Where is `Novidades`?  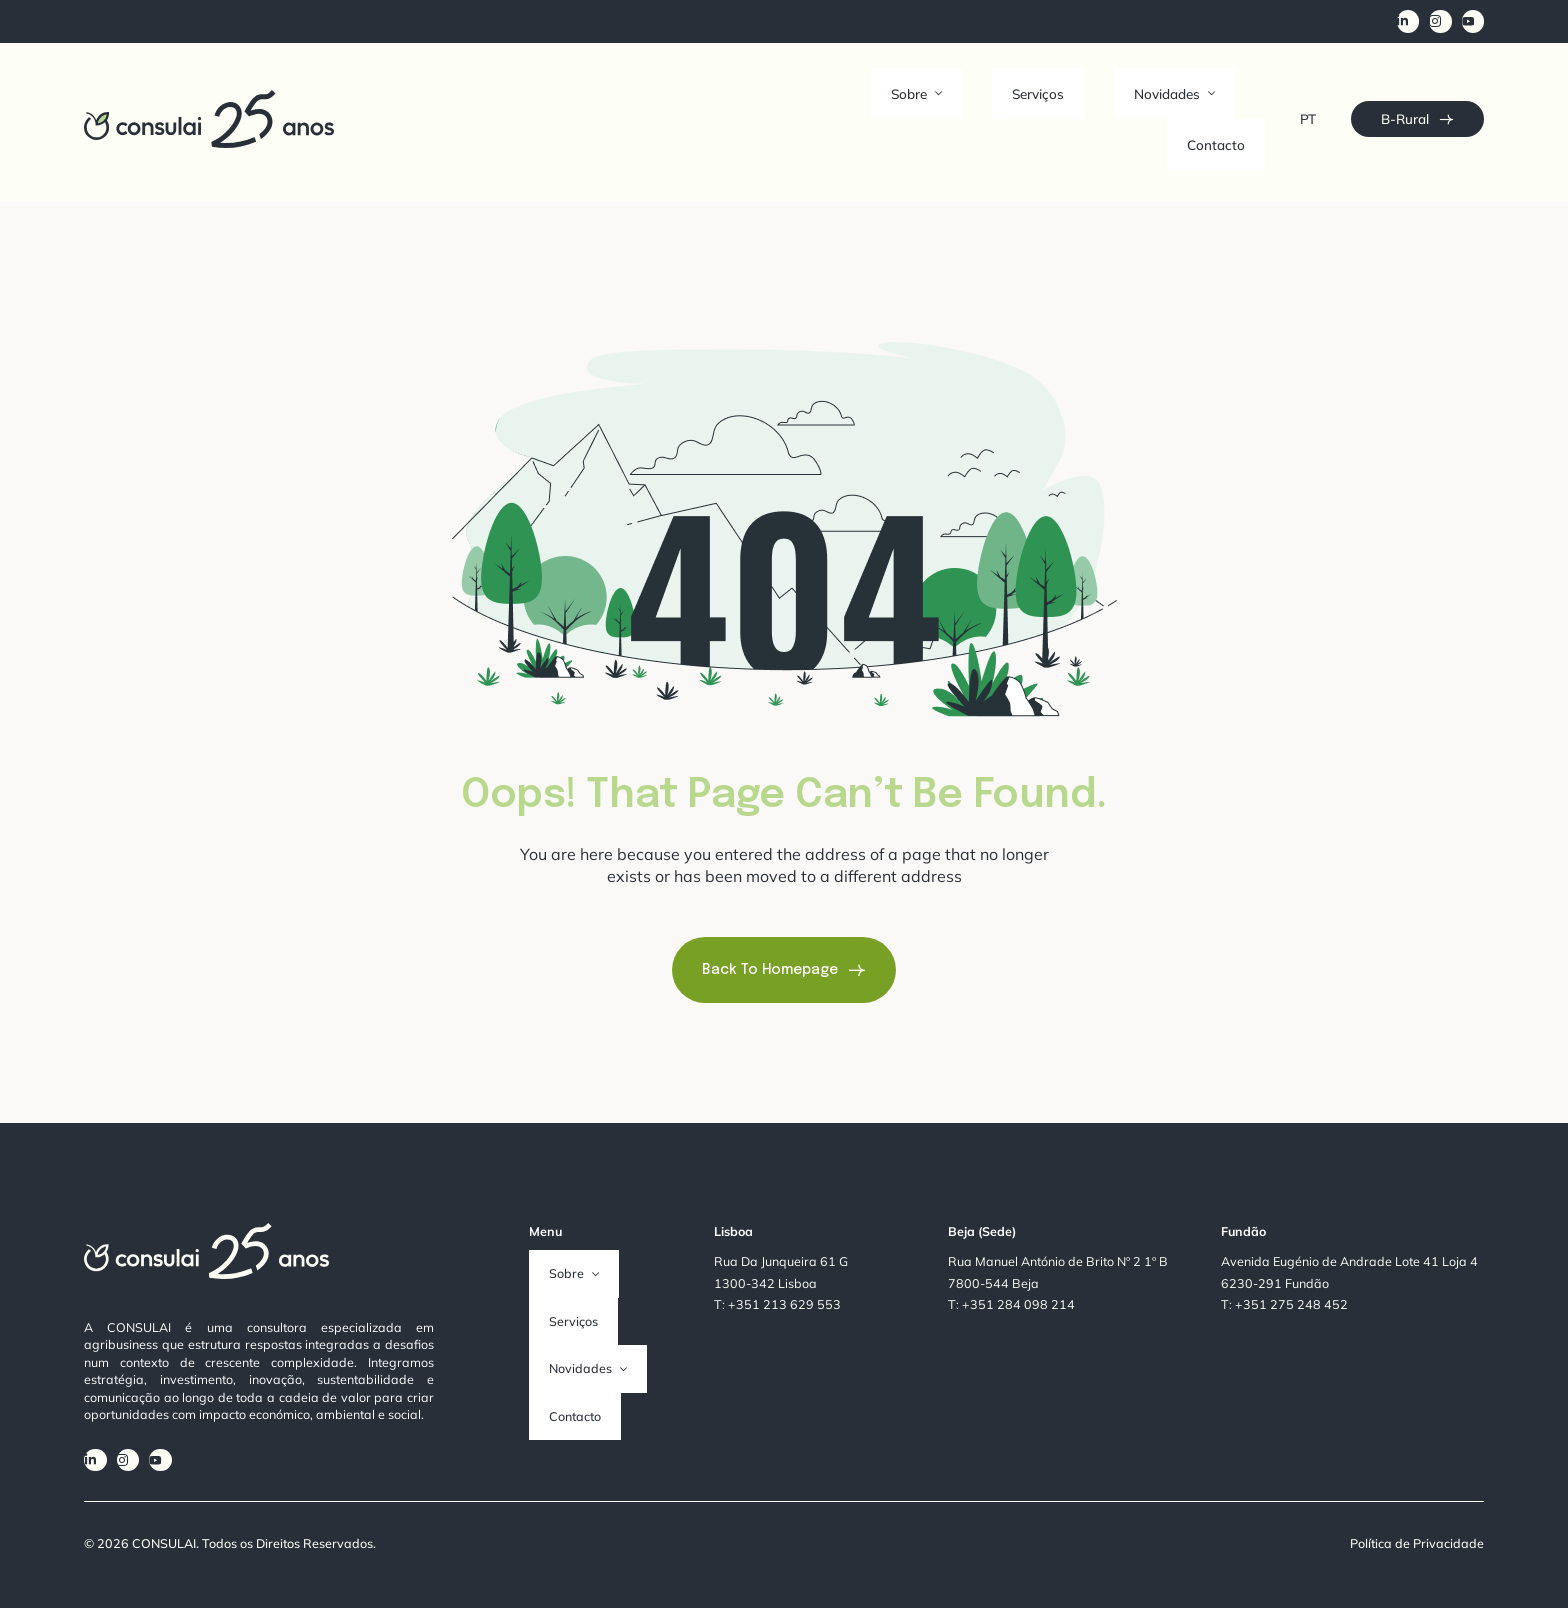 Novidades is located at coordinates (1136, 95).